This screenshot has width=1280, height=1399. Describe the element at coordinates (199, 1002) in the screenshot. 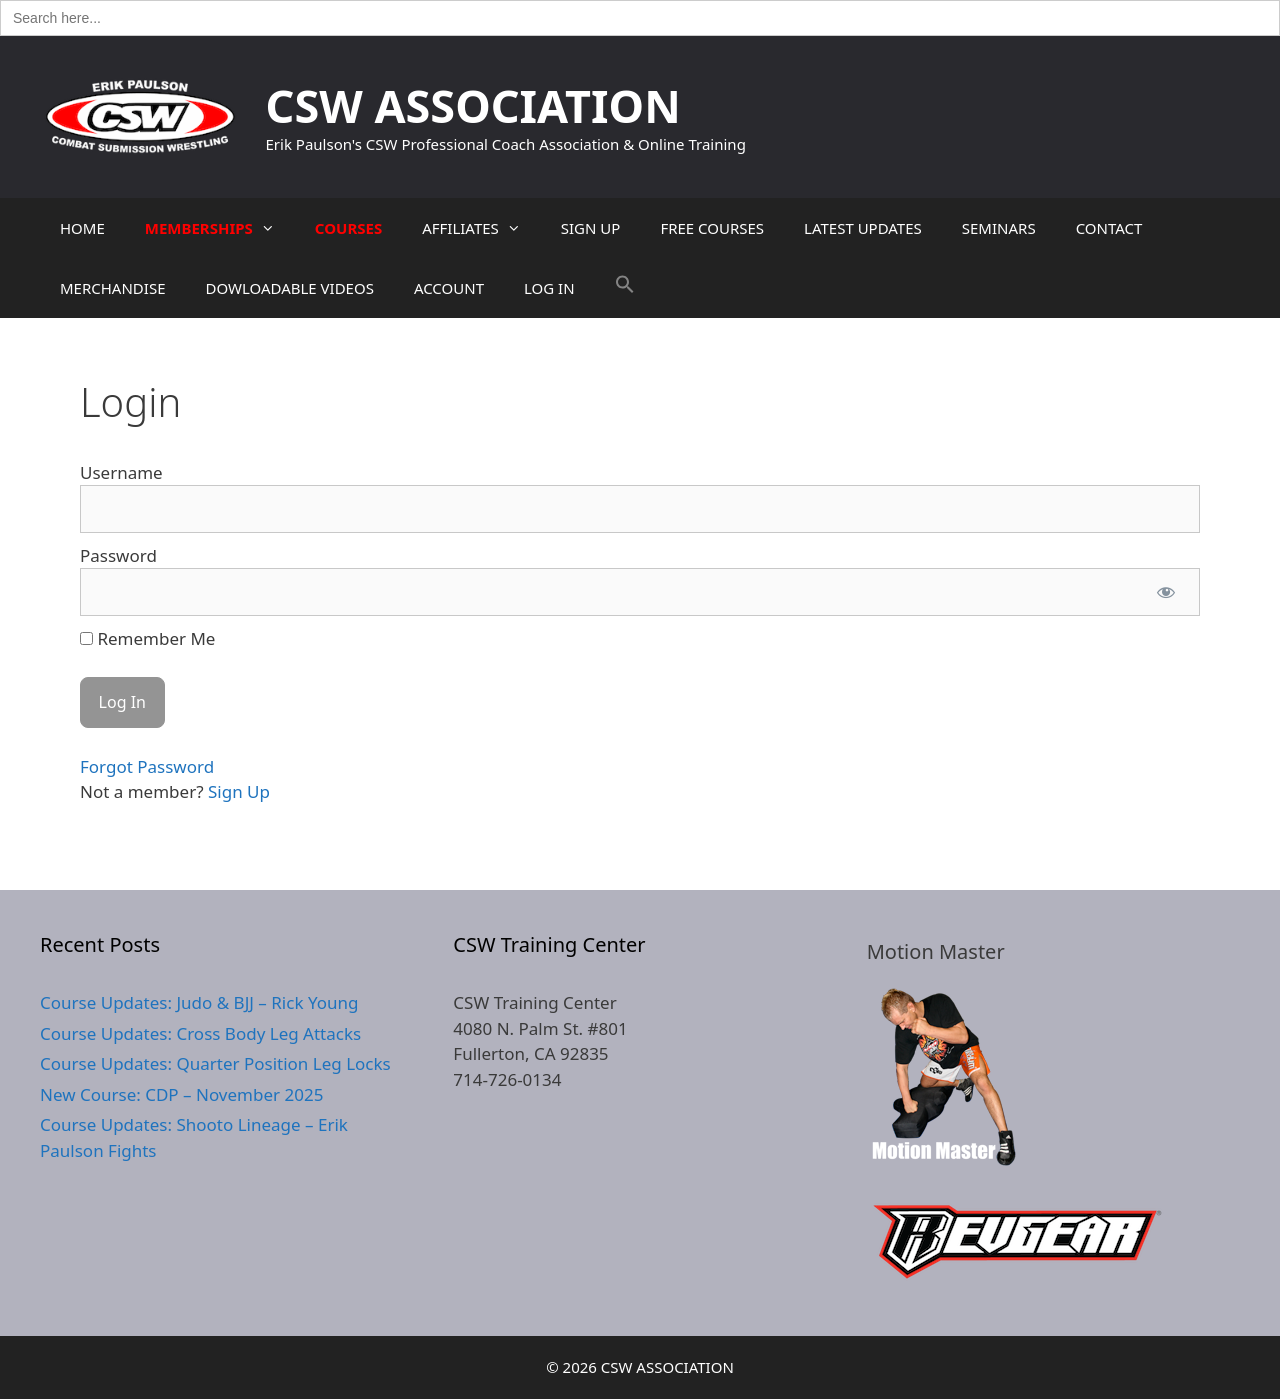

I see `Course Updates: Judo & BJJ – Rick Young` at that location.